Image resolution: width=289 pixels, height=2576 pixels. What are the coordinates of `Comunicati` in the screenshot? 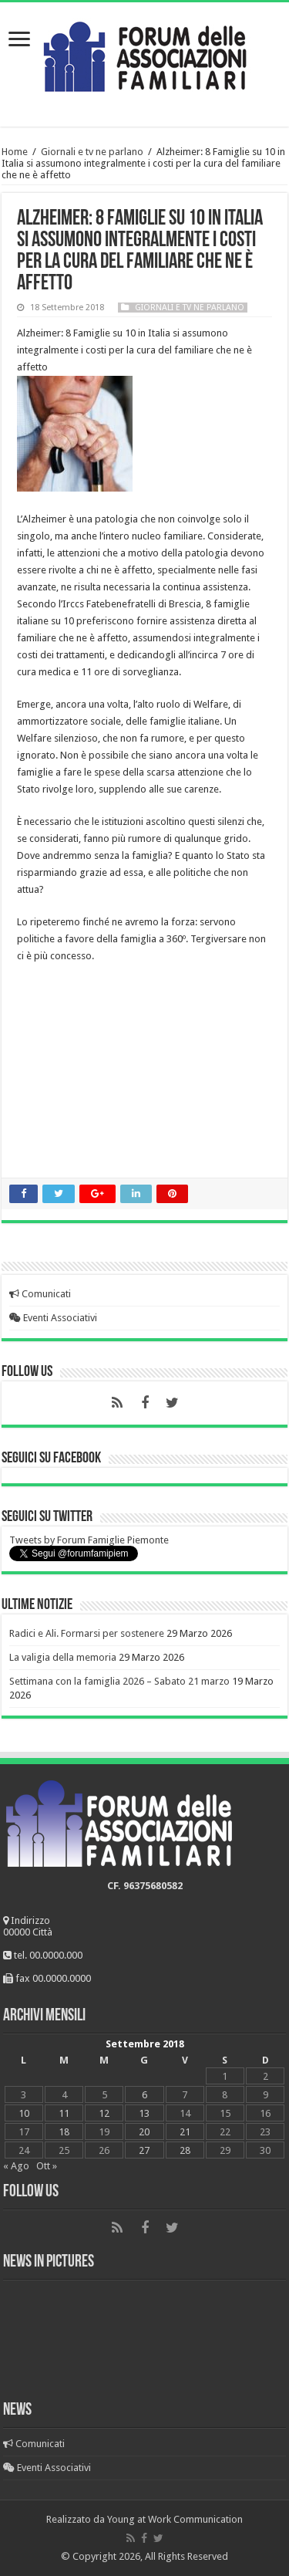 It's located at (40, 1294).